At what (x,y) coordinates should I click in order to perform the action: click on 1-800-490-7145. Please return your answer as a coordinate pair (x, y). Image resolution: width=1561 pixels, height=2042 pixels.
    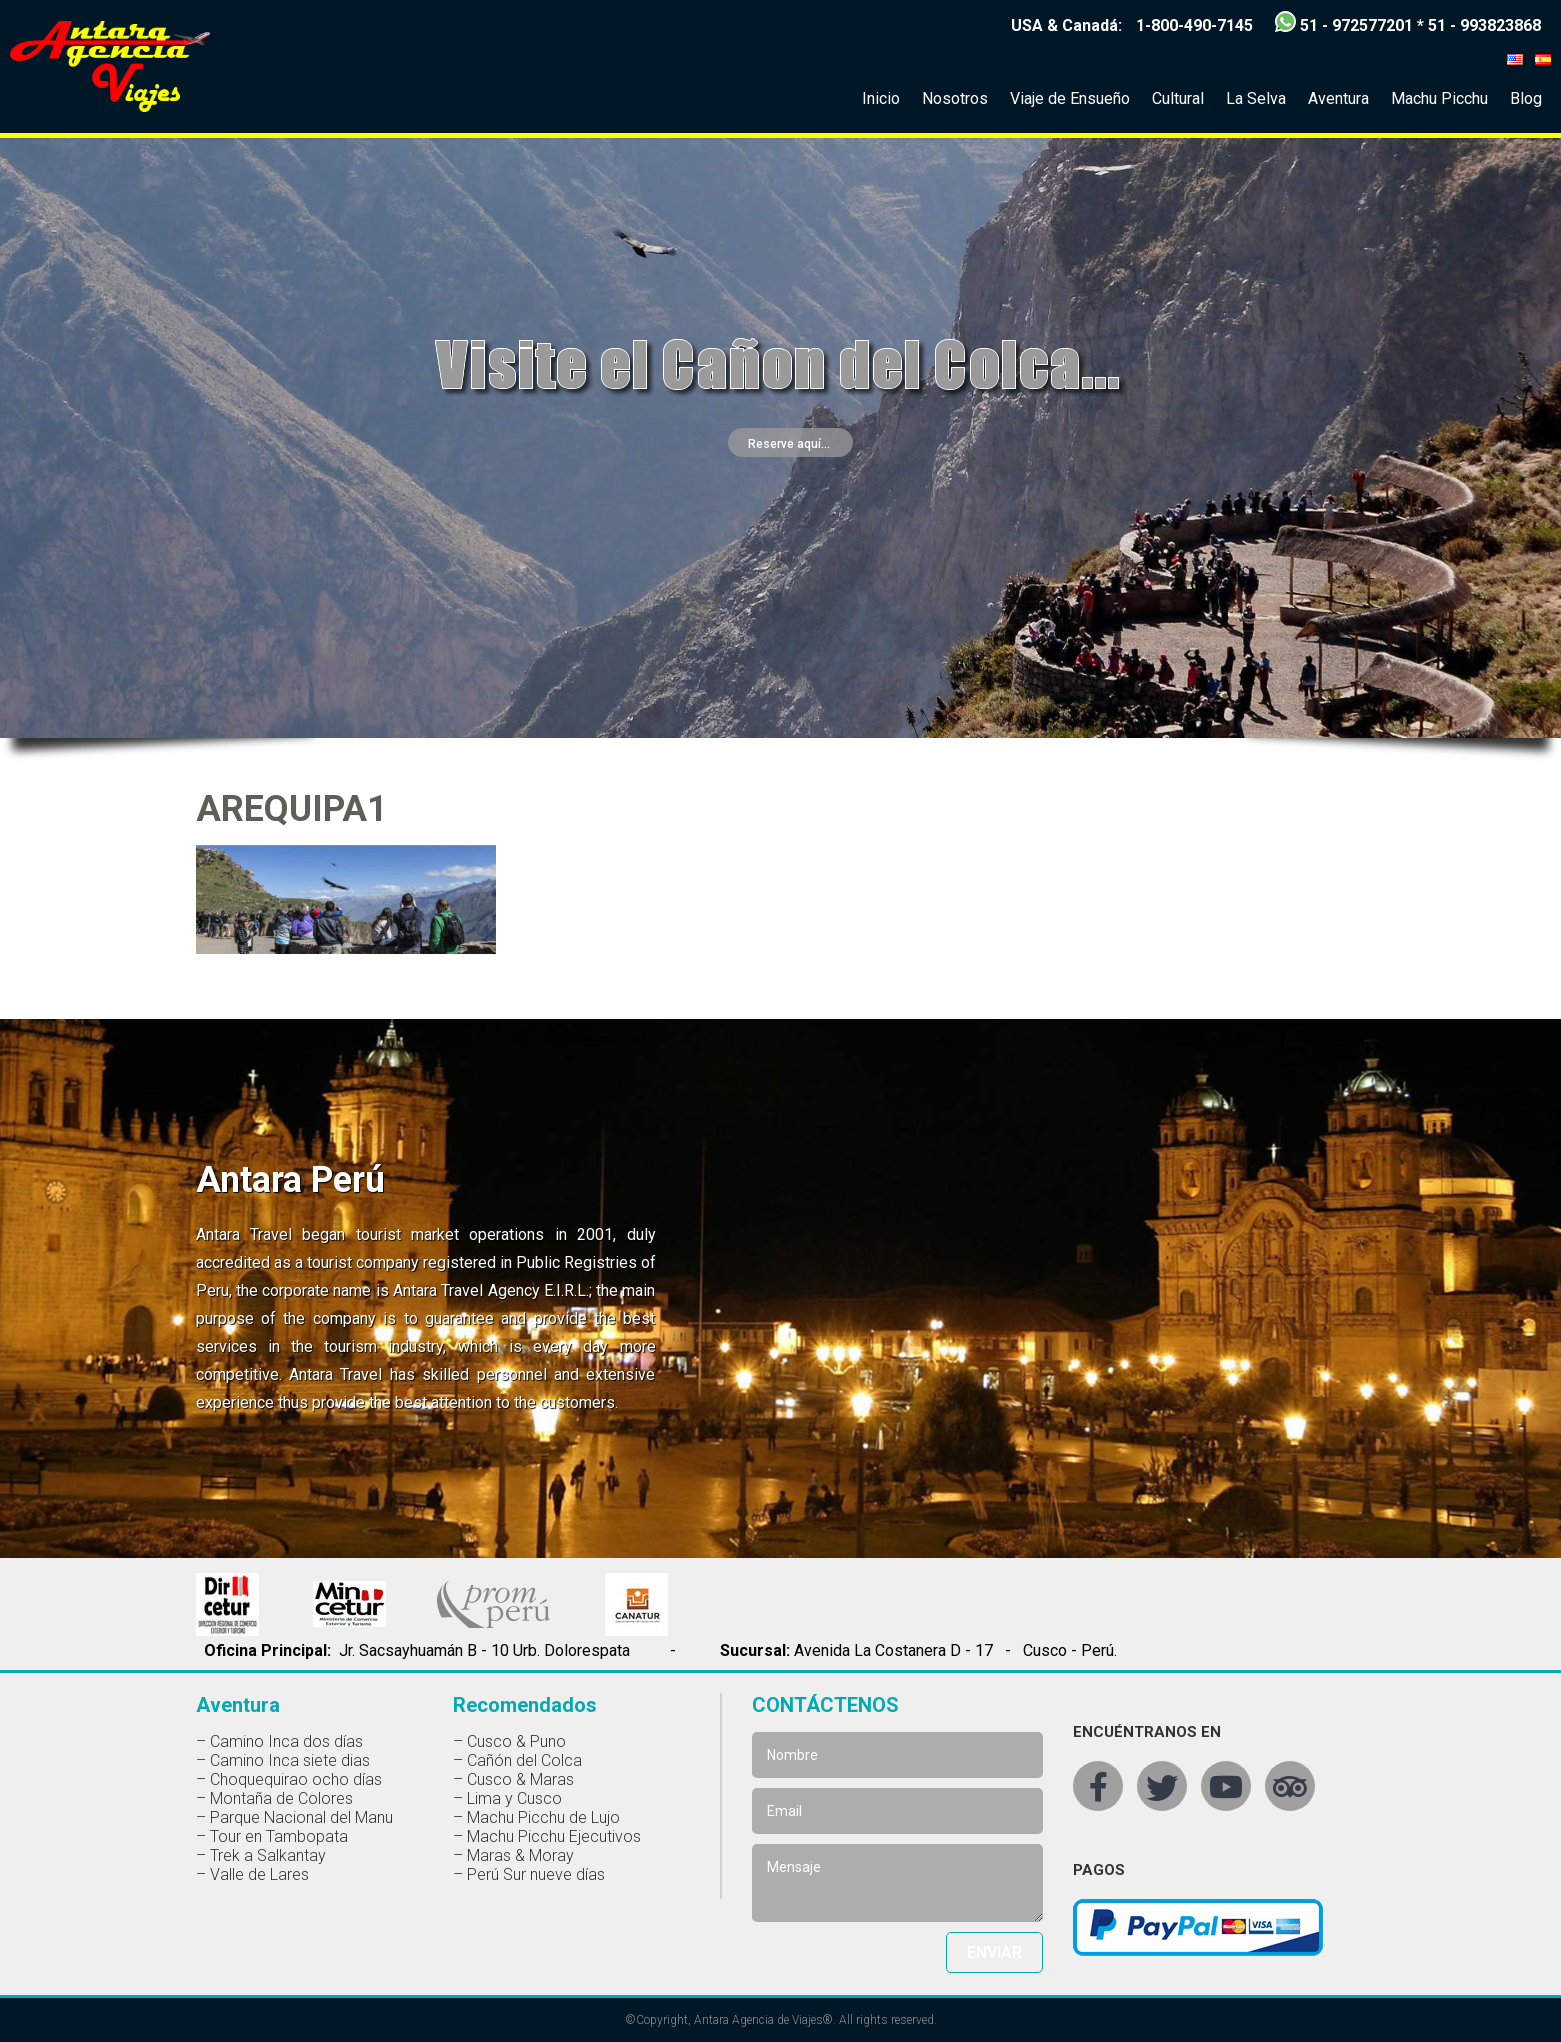
    Looking at the image, I should click on (1194, 25).